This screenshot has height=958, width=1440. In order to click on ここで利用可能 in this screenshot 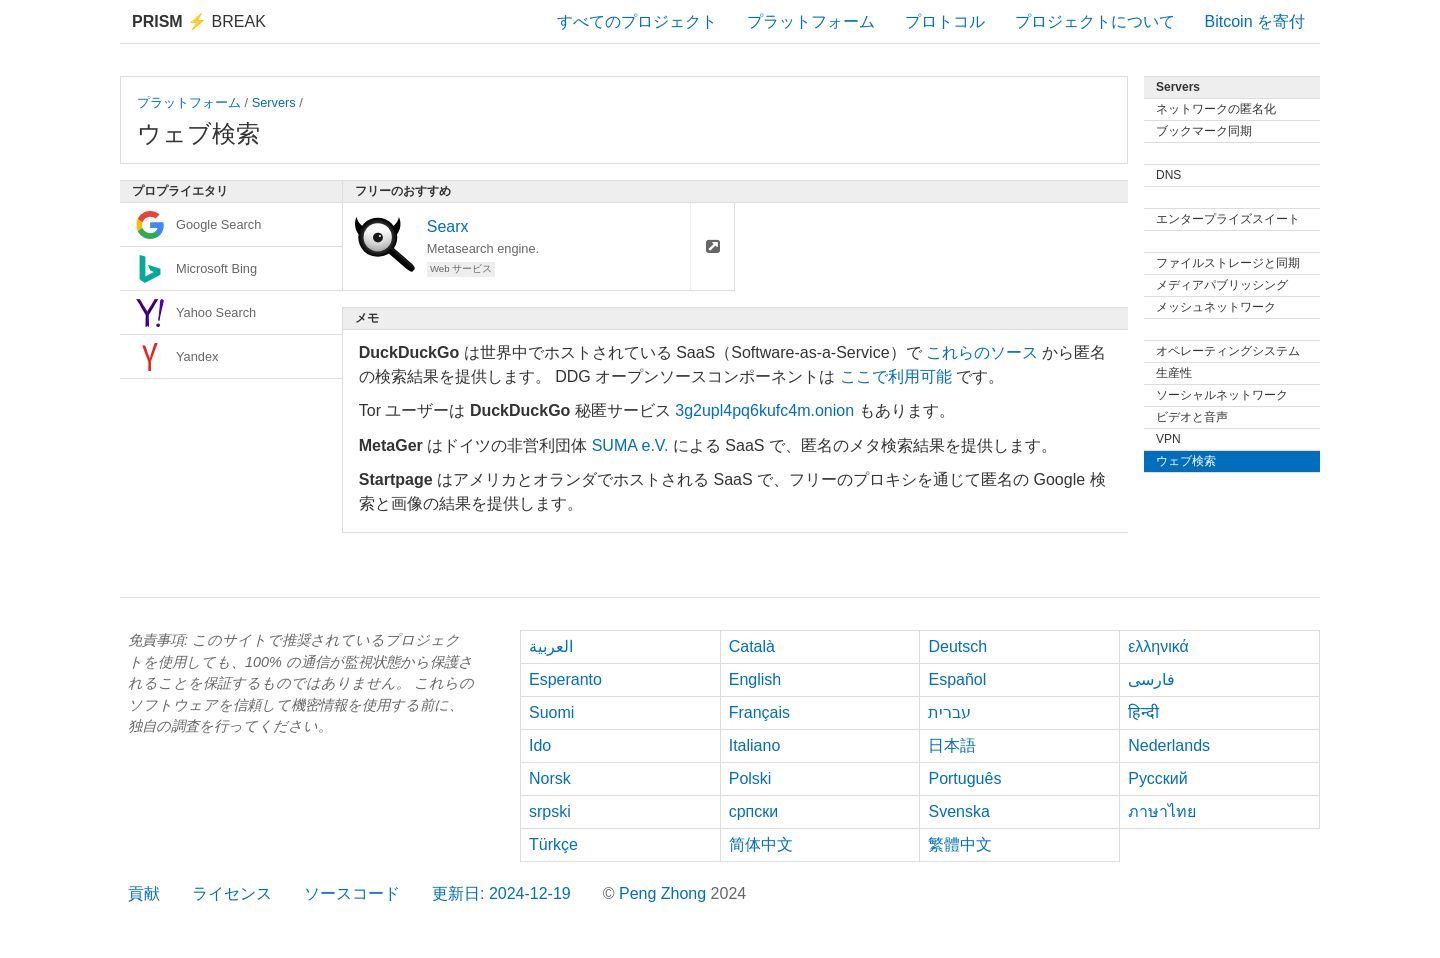, I will do `click(896, 376)`.